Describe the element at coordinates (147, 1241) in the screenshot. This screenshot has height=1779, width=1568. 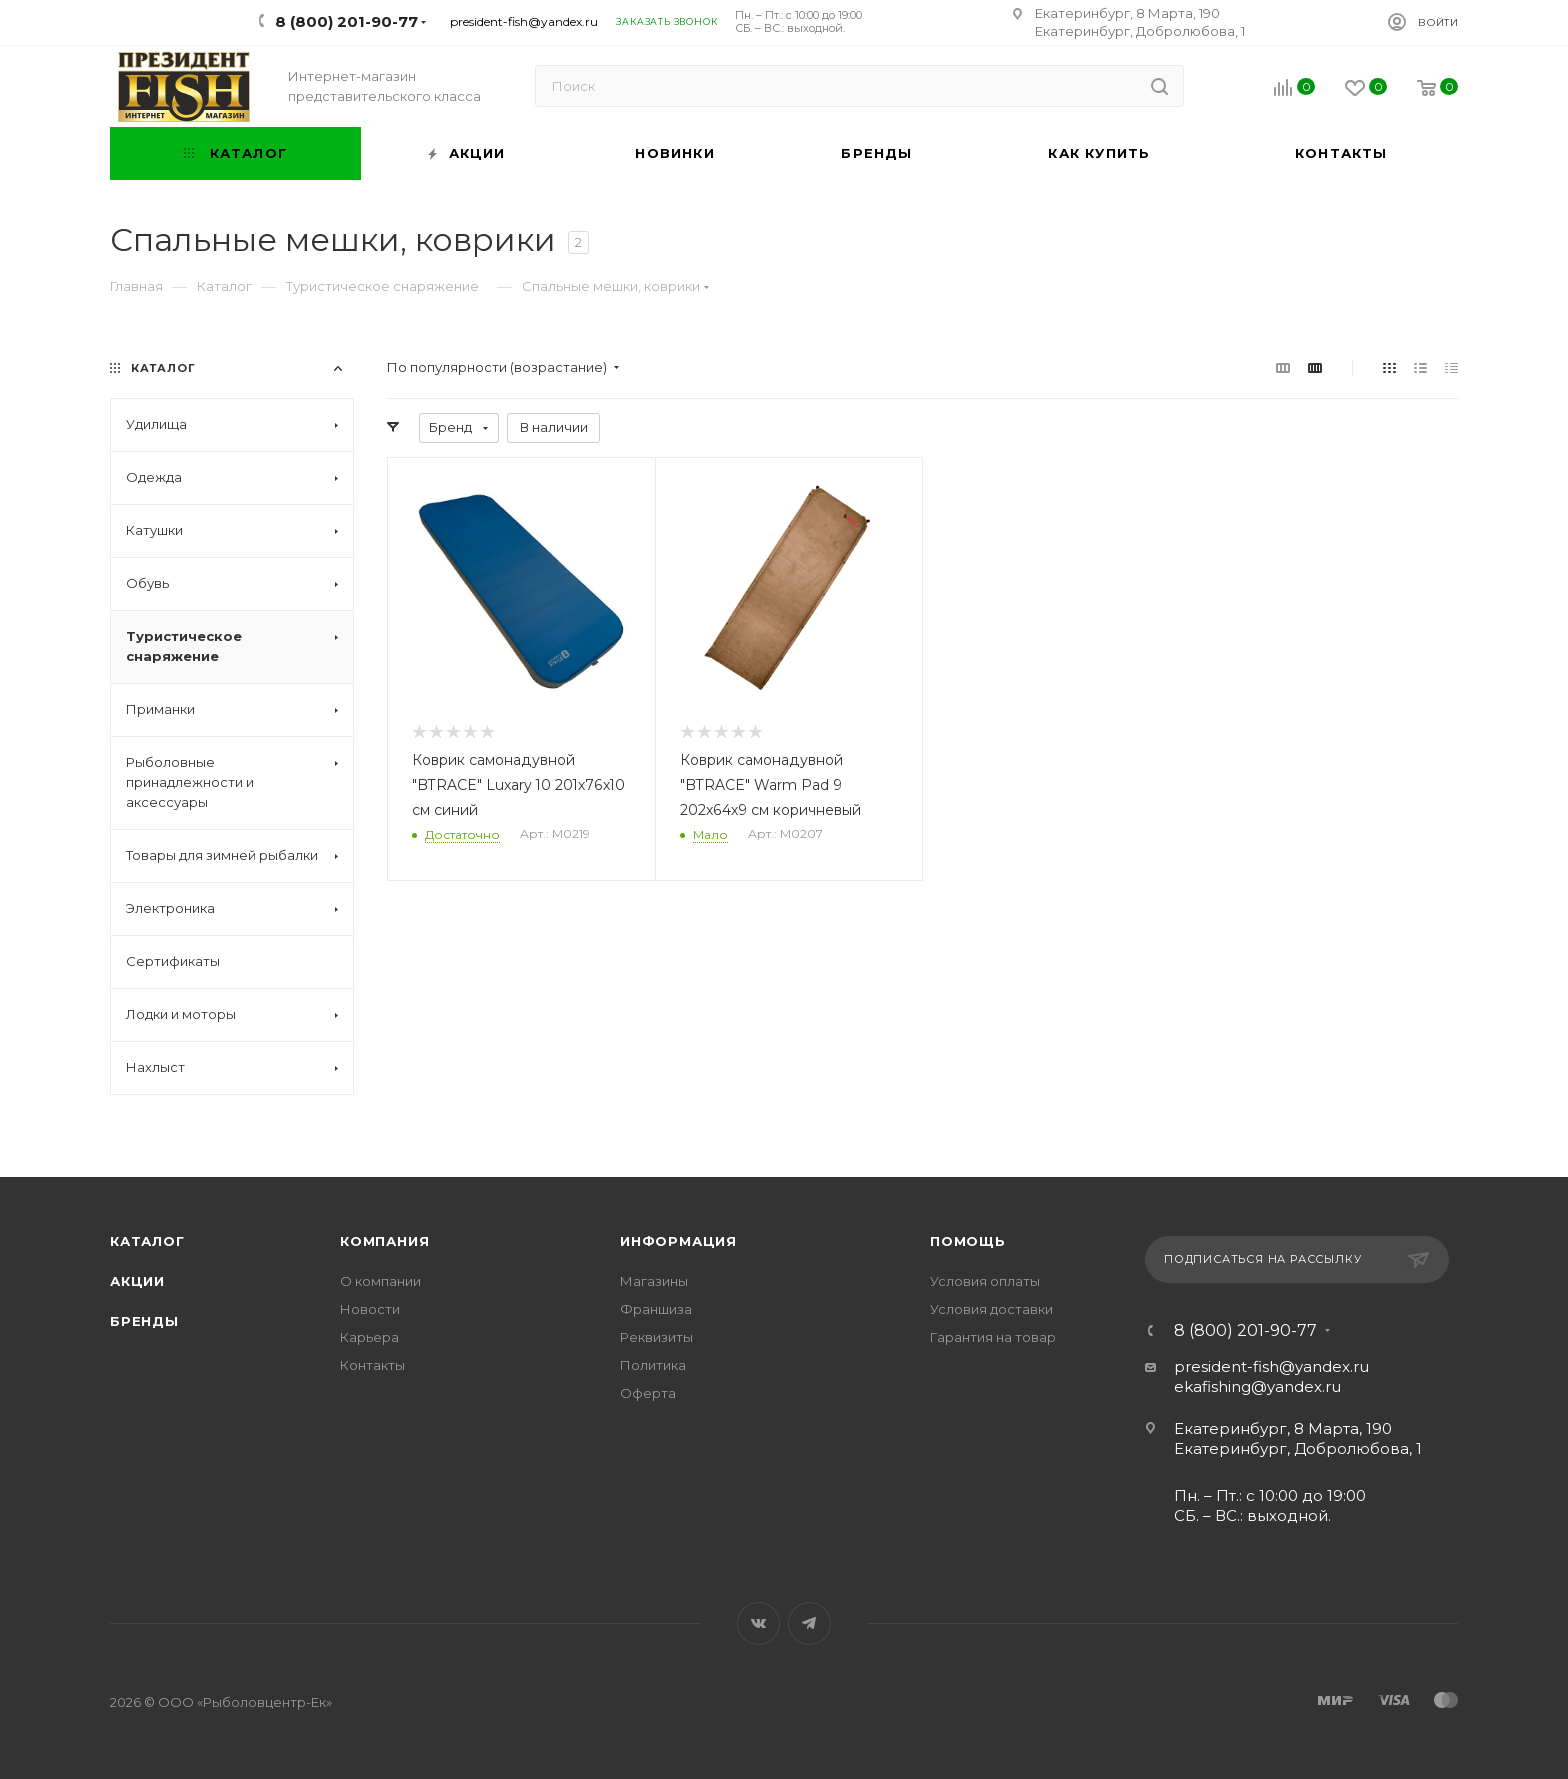
I see `Каталог` at that location.